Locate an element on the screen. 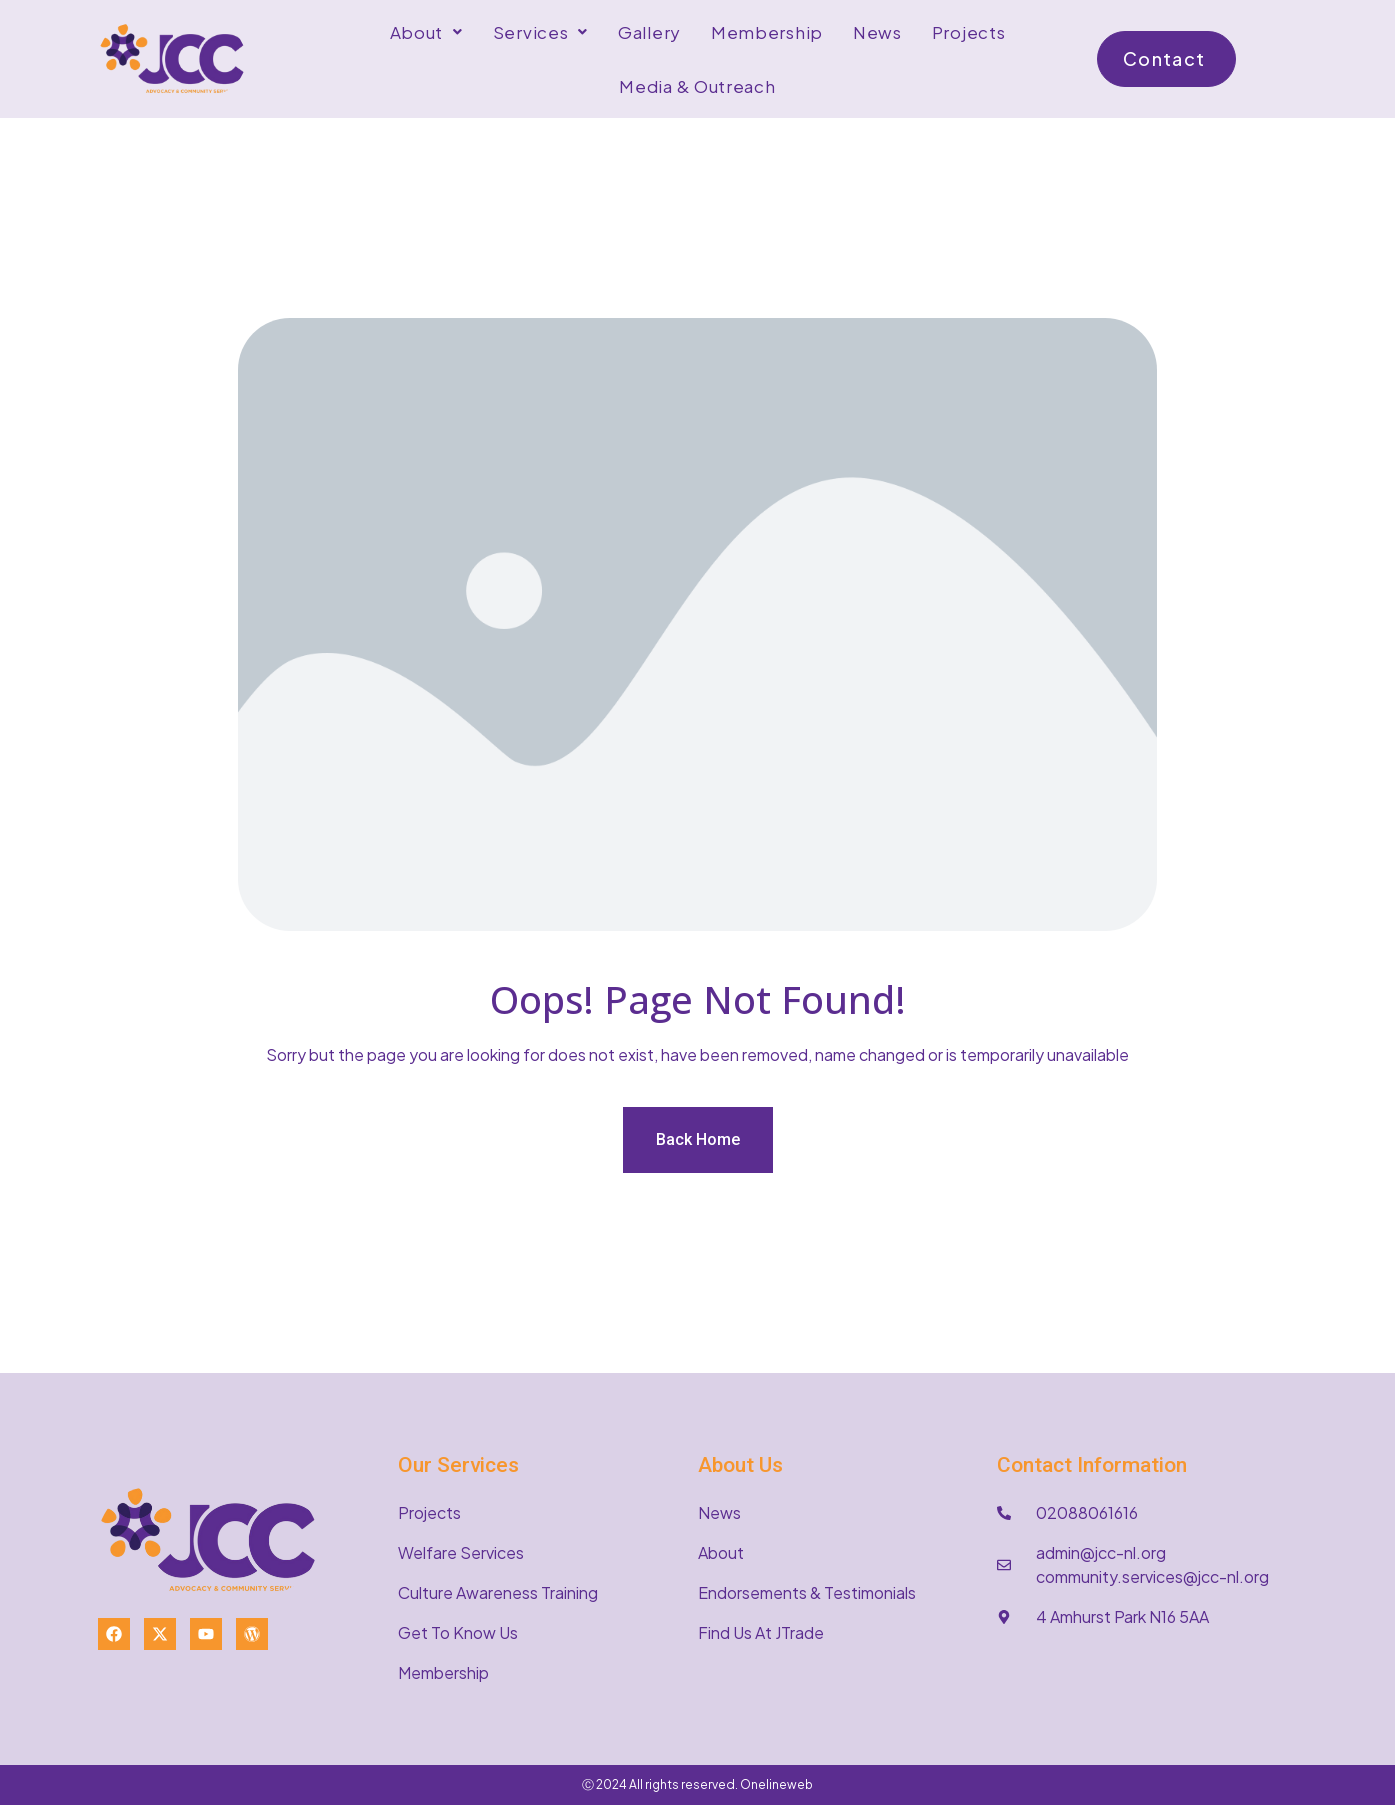  Projects is located at coordinates (969, 32).